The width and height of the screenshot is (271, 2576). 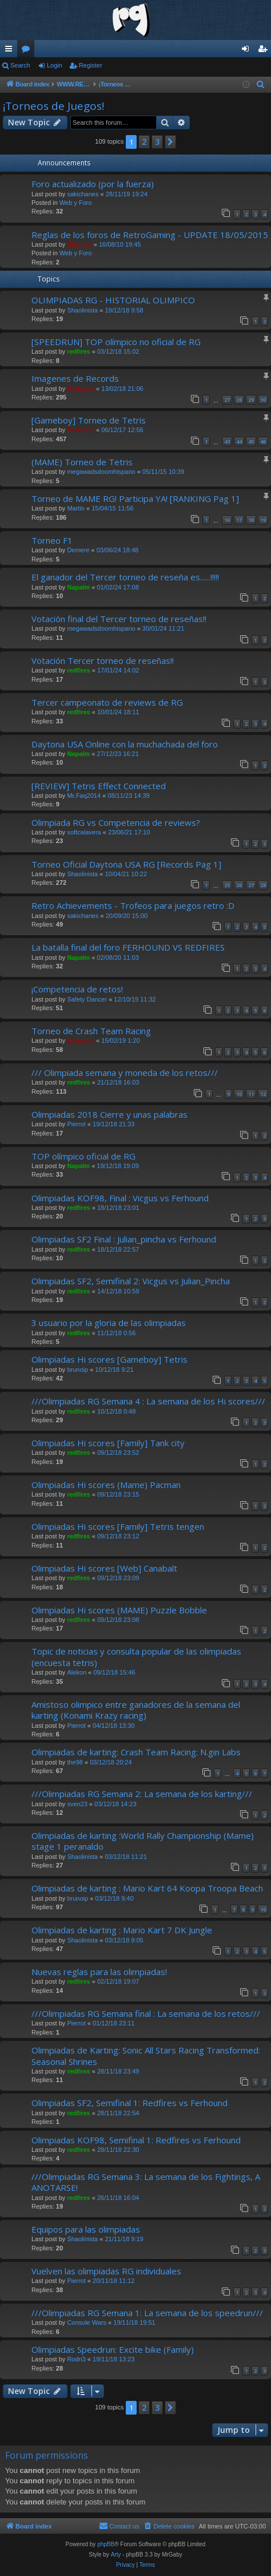 I want to click on Olimpiadas Hi scores (Mame) Pacman, so click(x=106, y=1484).